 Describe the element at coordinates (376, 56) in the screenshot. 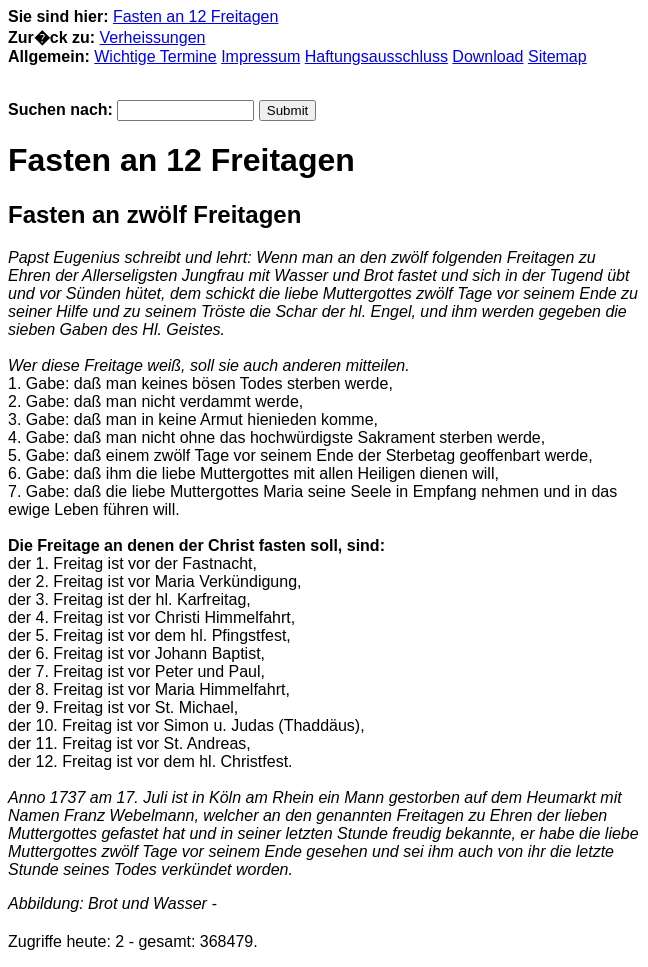

I see `Haftungsausschluss` at that location.